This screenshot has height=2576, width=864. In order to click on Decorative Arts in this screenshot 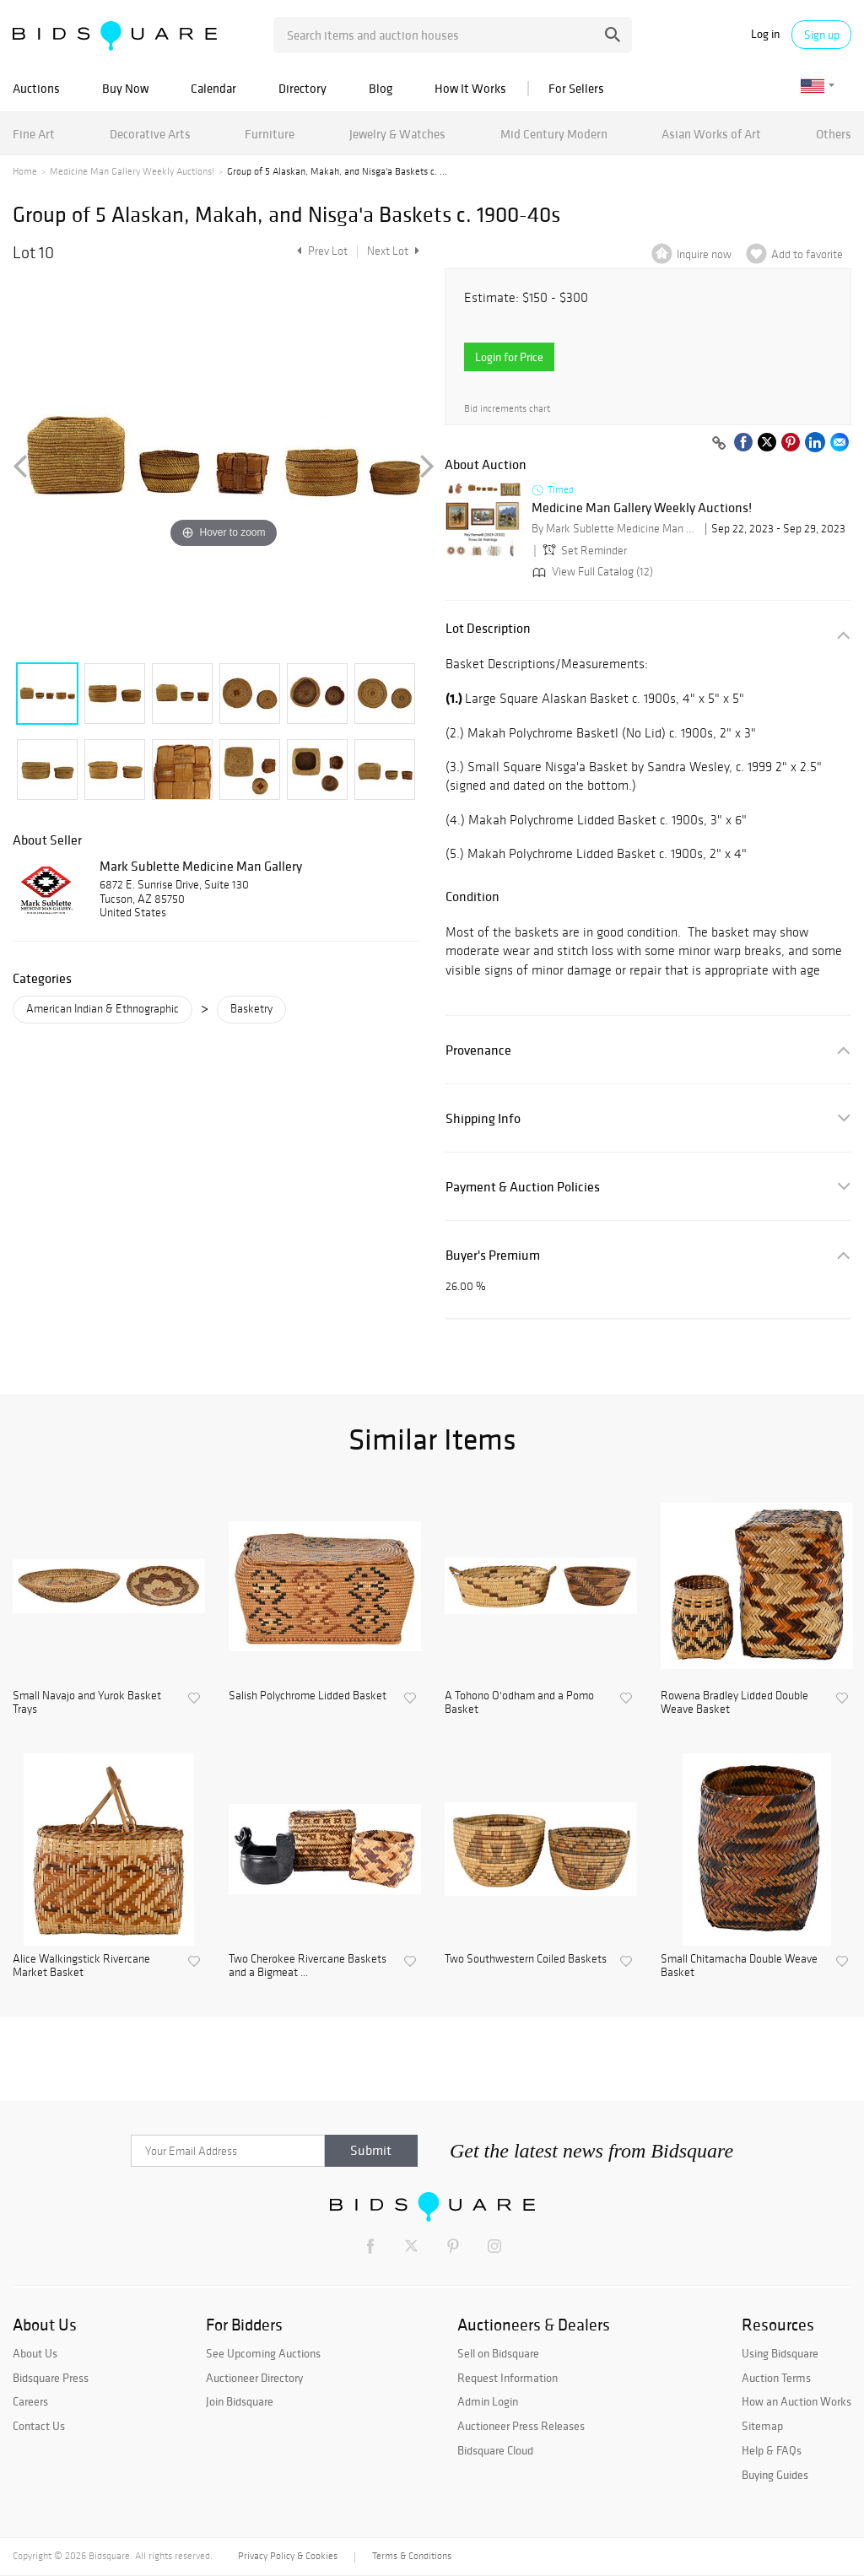, I will do `click(150, 134)`.